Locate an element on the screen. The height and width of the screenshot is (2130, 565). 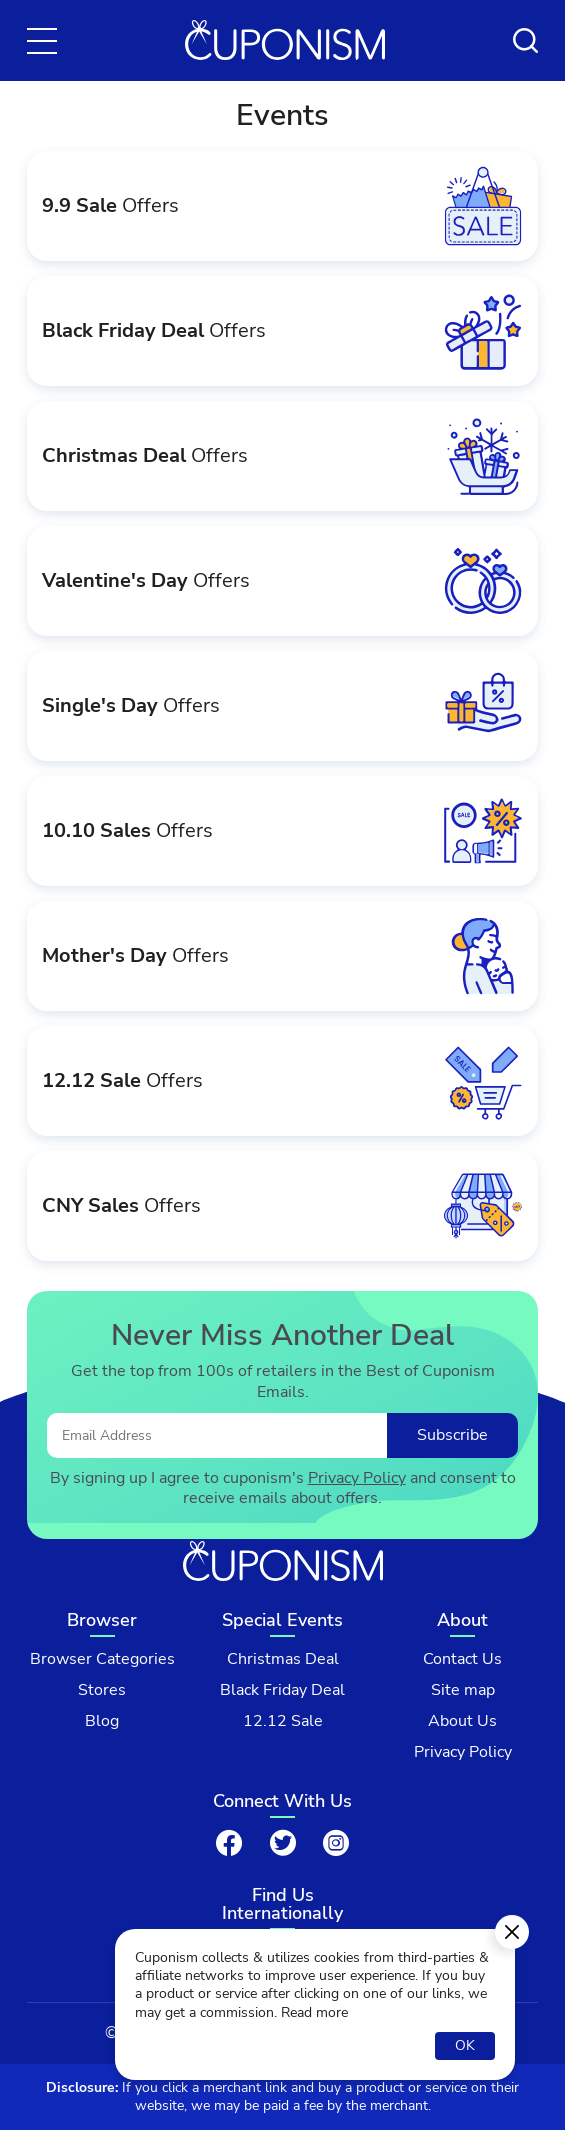
Read more is located at coordinates (314, 2013).